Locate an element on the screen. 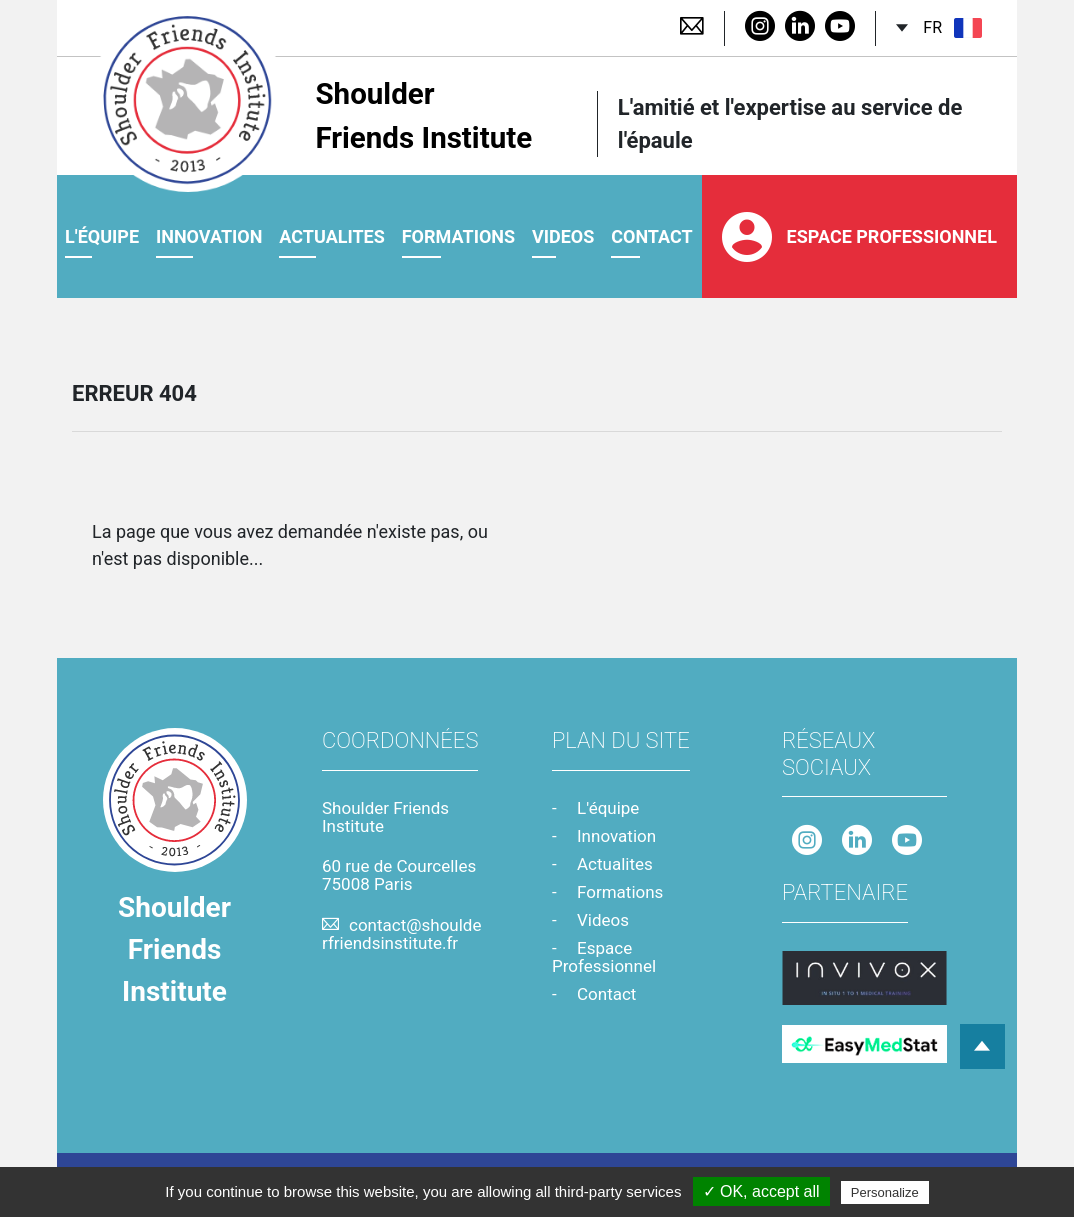 Image resolution: width=1074 pixels, height=1217 pixels. contact is located at coordinates (651, 238).